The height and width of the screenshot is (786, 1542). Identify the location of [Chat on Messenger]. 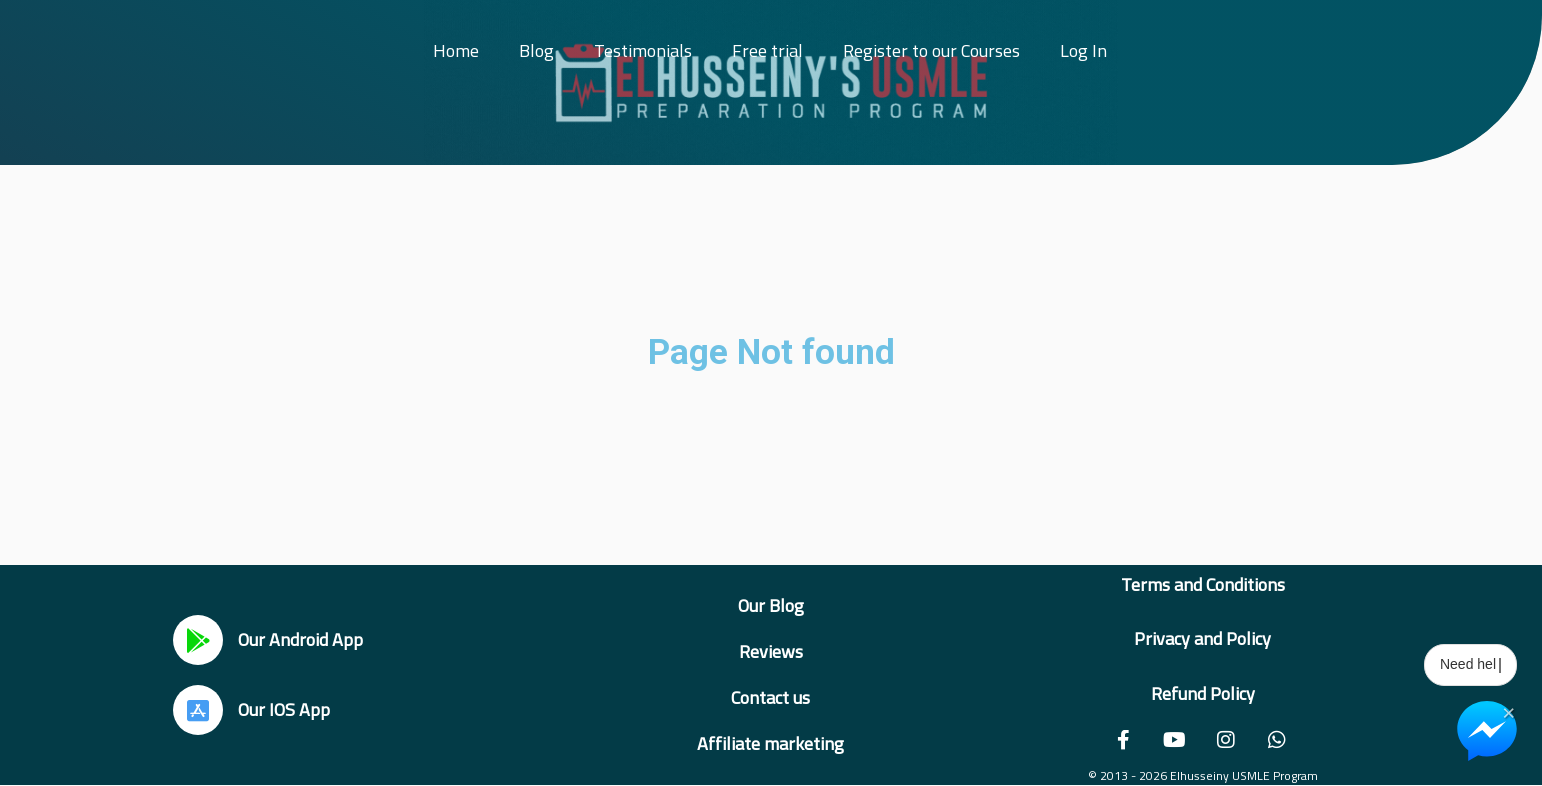
(1487, 731).